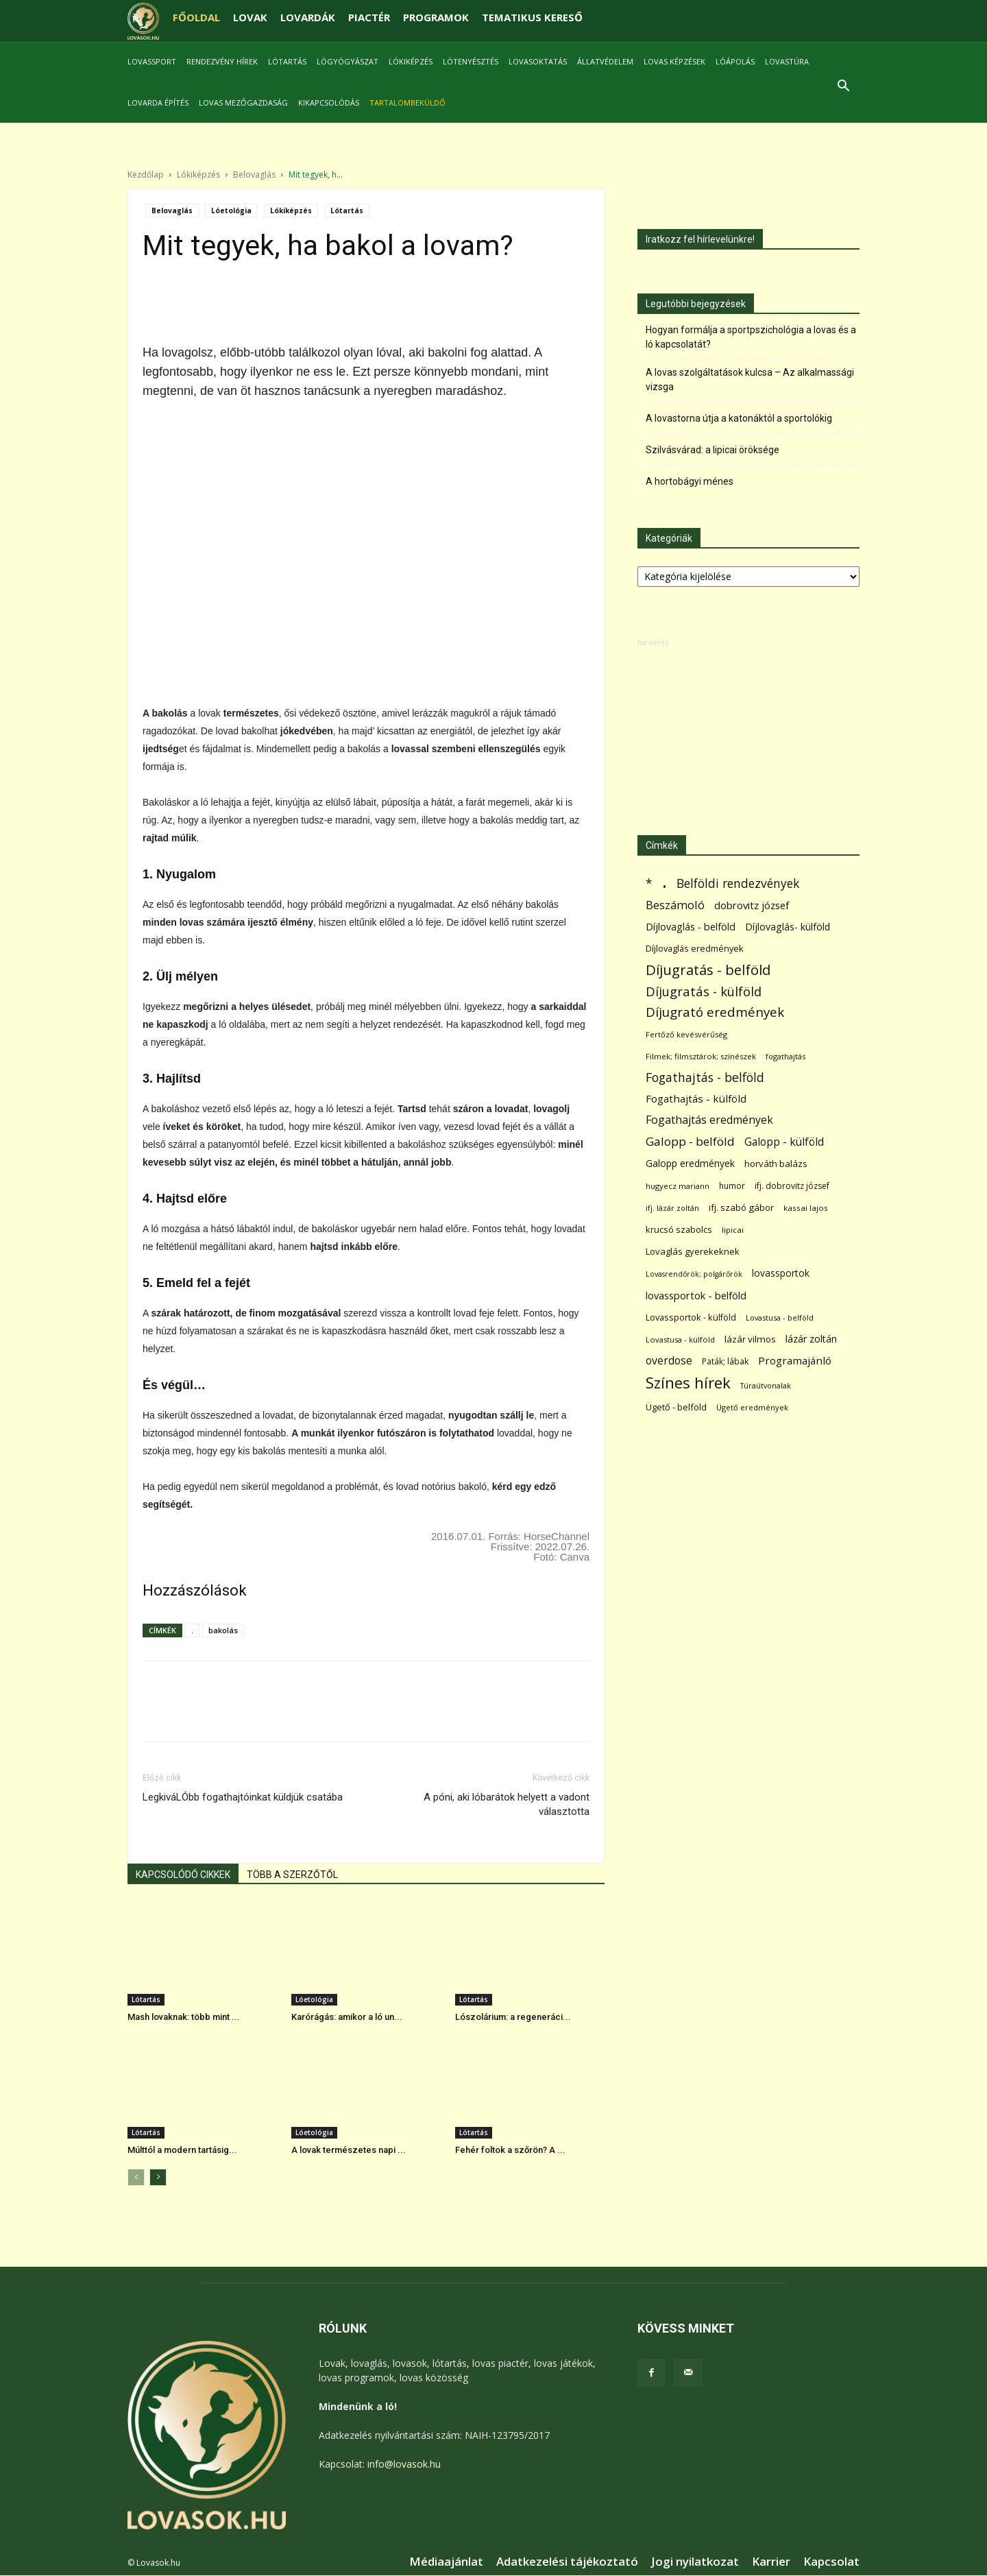 The width and height of the screenshot is (987, 2576). Describe the element at coordinates (701, 1056) in the screenshot. I see `Filmek; filmsztárok; színészek [Filmek; filmsztárok; színészek (57 elem)]` at that location.